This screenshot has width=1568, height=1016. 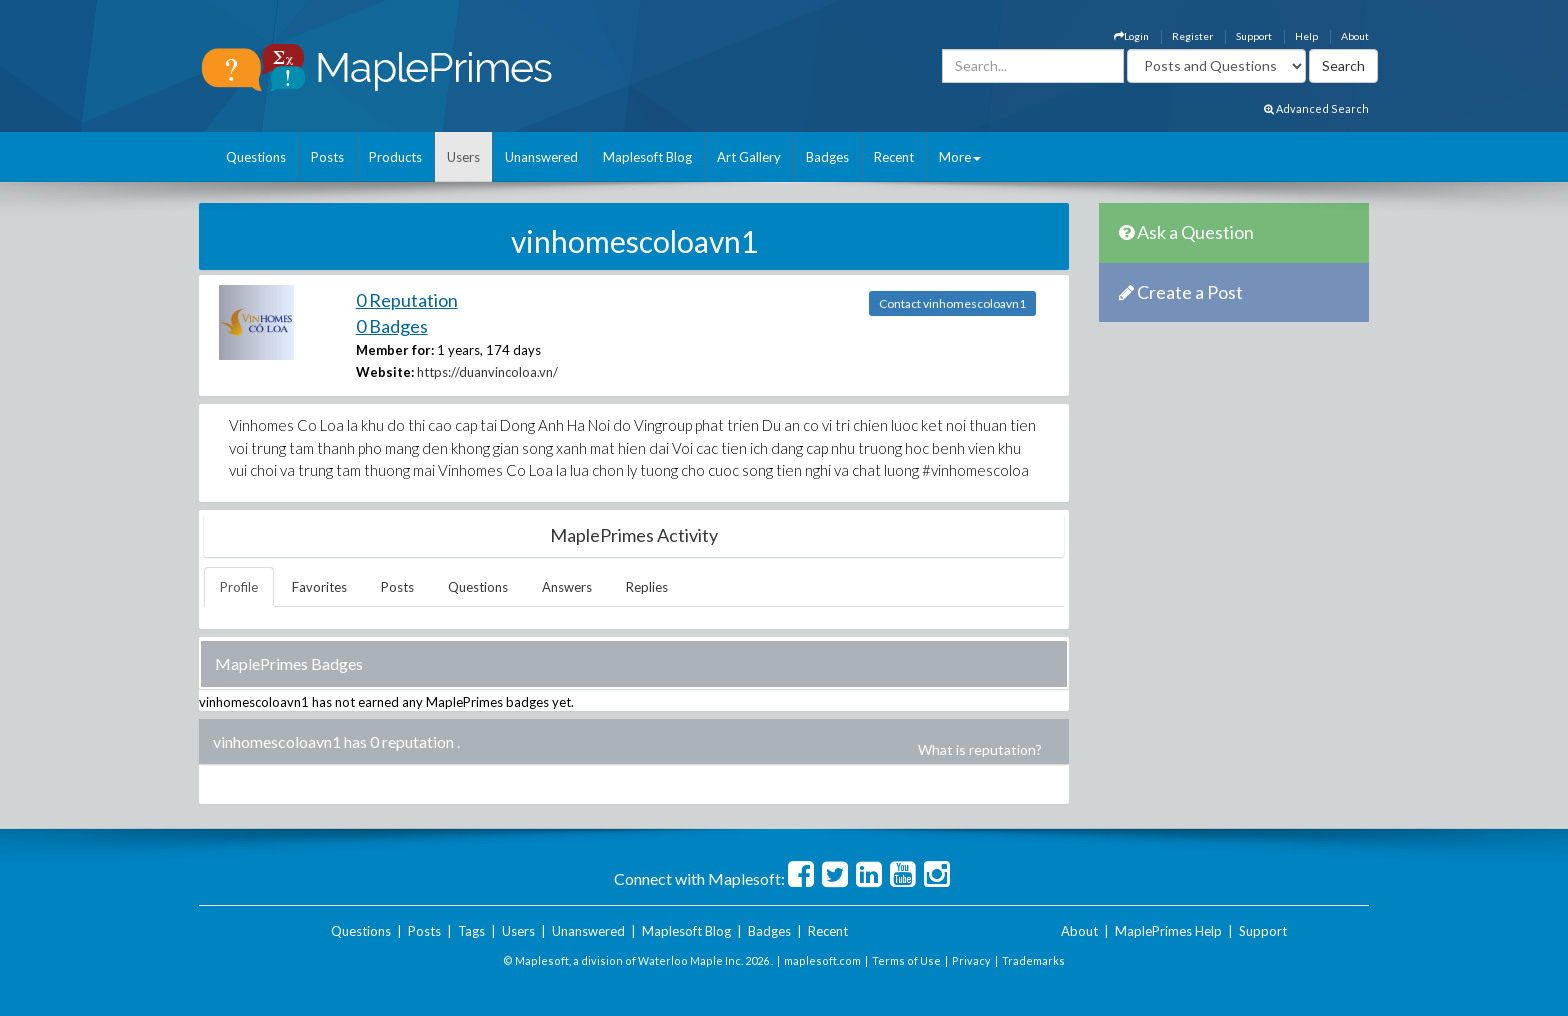 What do you see at coordinates (960, 157) in the screenshot?
I see `More` at bounding box center [960, 157].